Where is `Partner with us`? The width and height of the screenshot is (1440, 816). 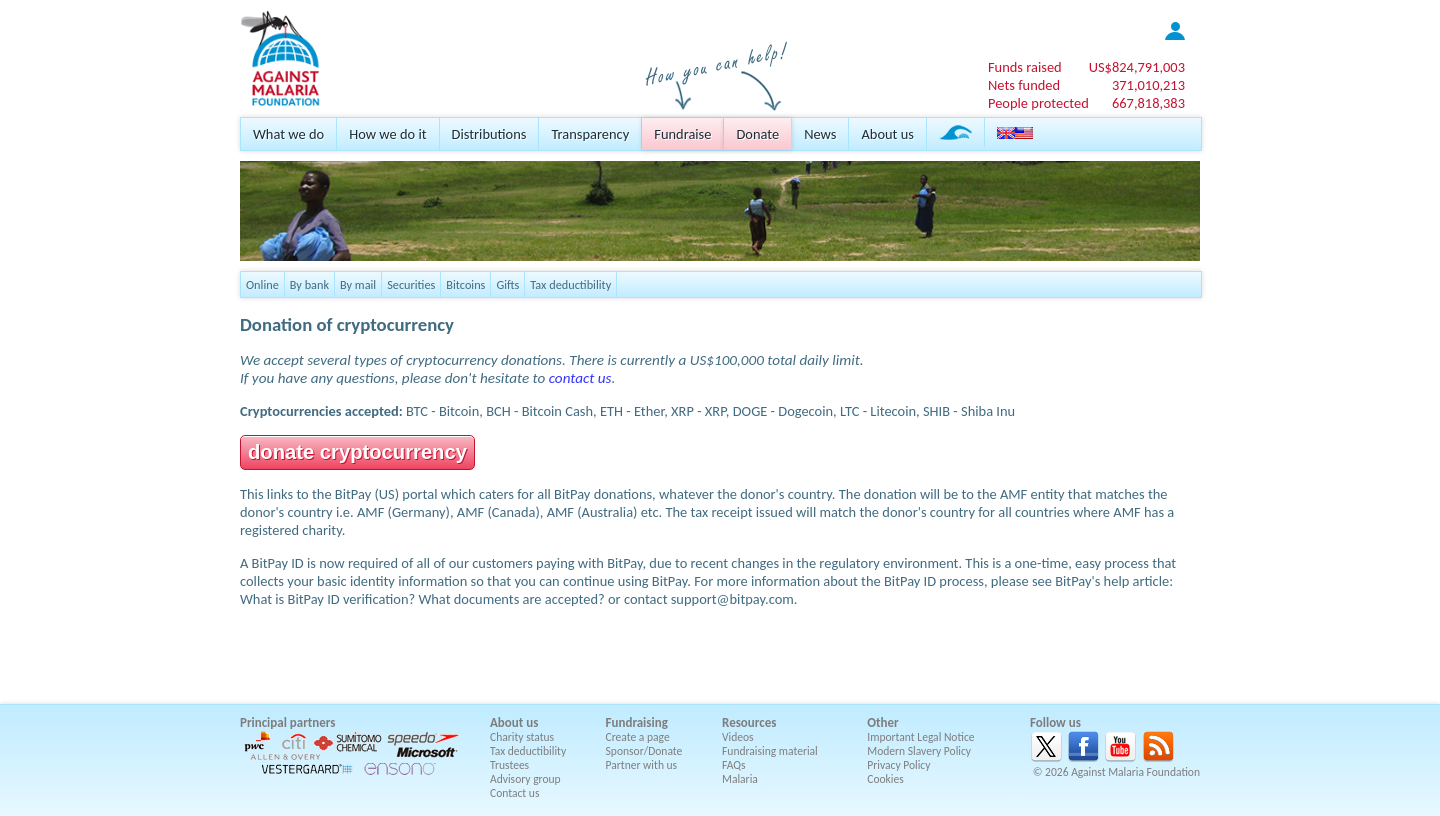
Partner with us is located at coordinates (642, 765).